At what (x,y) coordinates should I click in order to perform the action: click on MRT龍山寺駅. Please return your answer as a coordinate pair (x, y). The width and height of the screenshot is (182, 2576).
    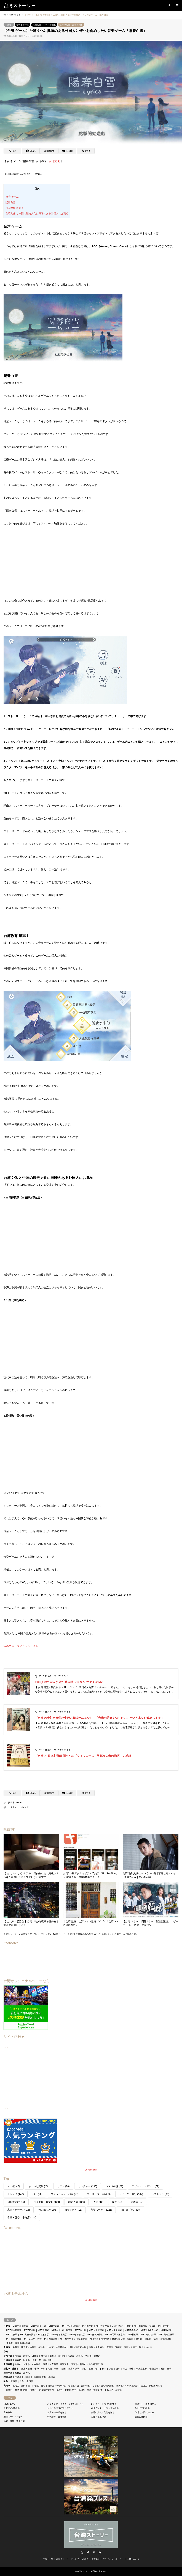
    Looking at the image, I should click on (80, 2339).